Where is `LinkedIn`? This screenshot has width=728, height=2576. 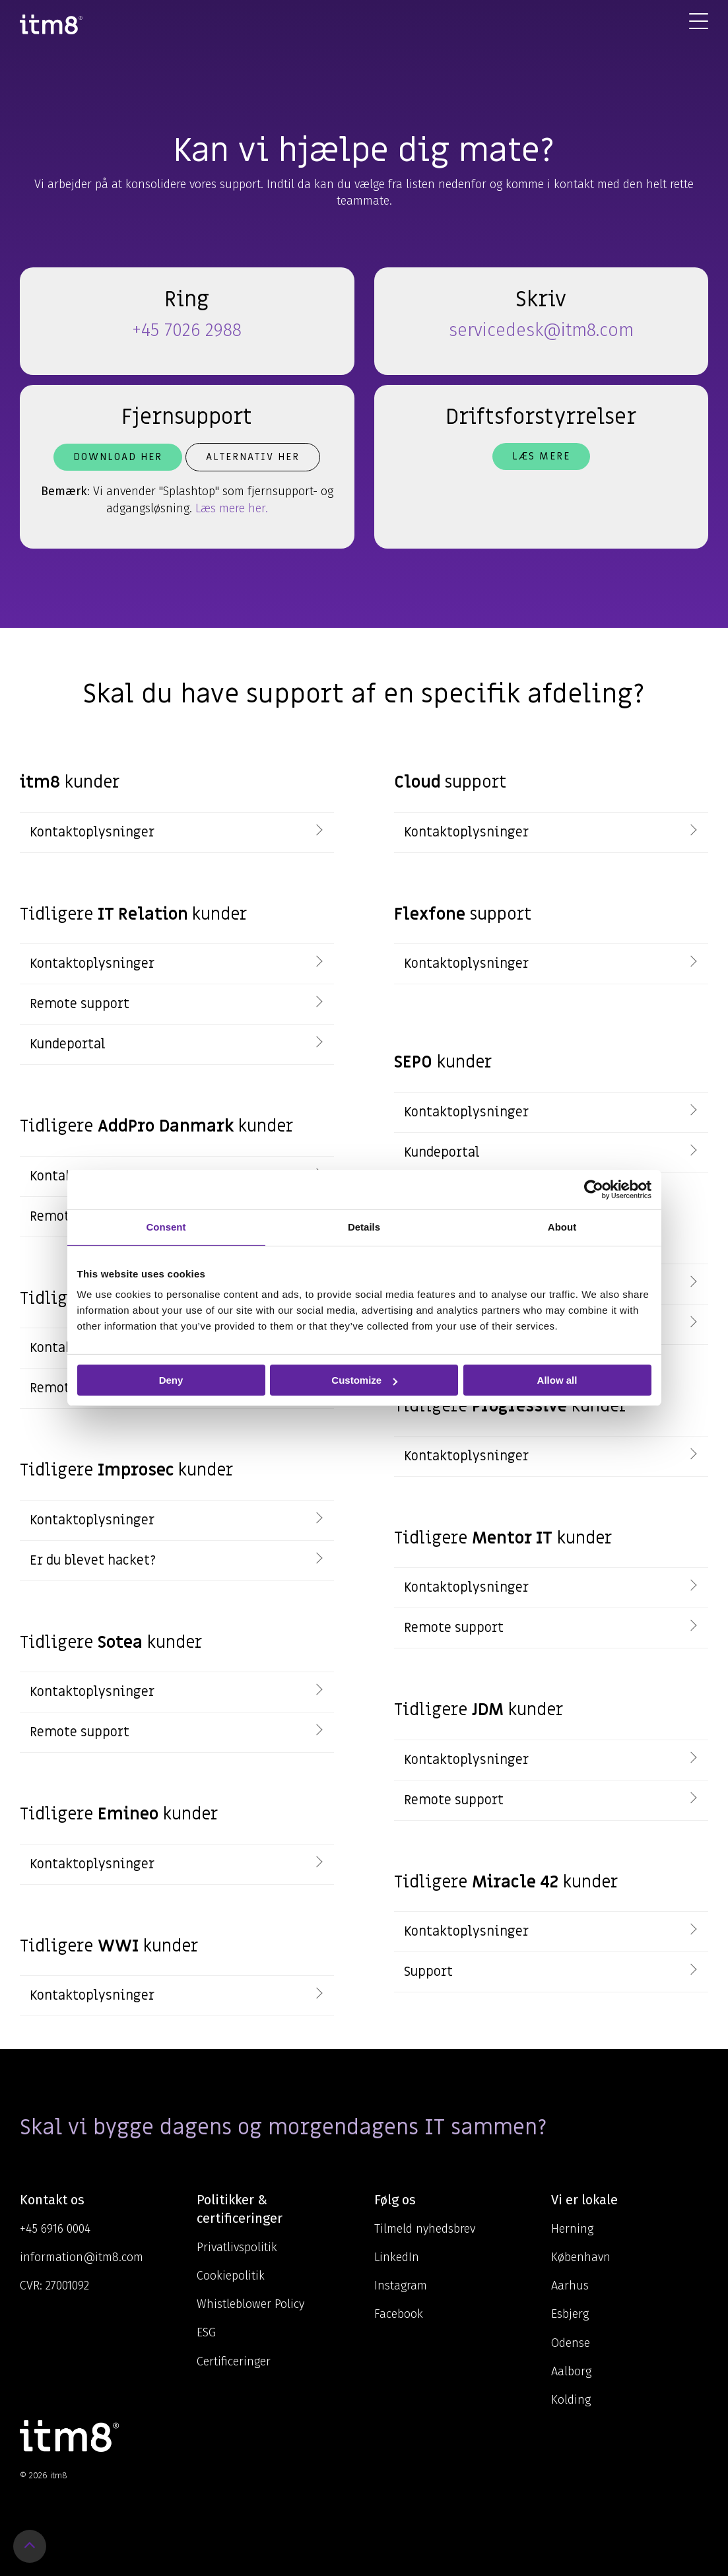
LinkedIn is located at coordinates (396, 2257).